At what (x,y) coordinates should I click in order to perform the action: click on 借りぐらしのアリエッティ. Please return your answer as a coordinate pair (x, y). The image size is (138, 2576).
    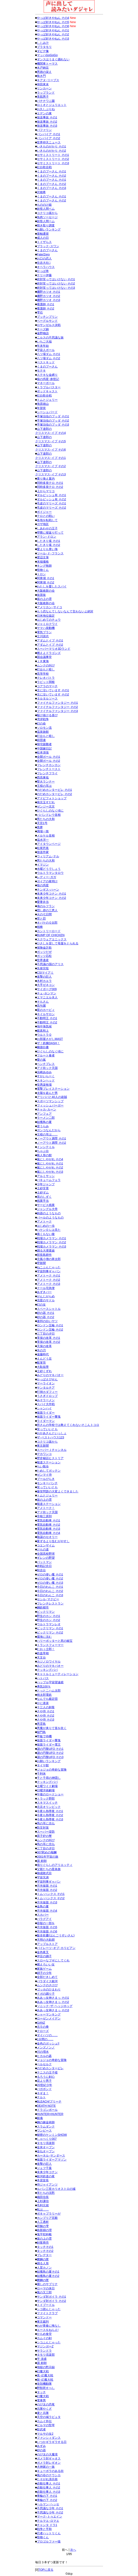
    Looking at the image, I should click on (54, 1865).